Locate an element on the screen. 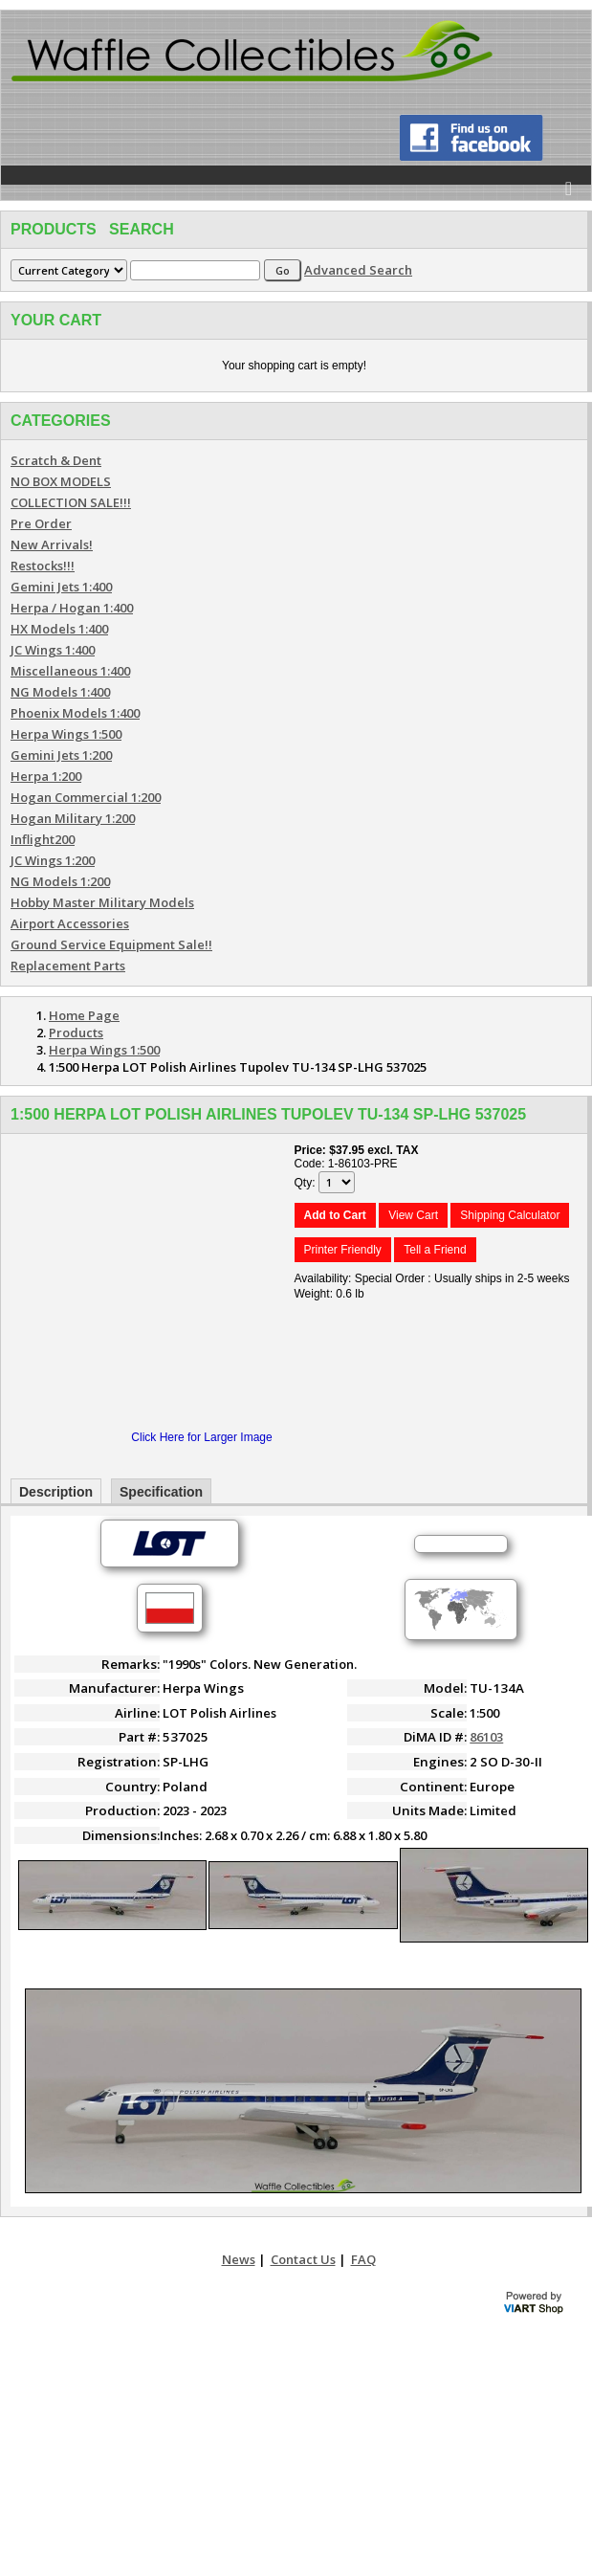  Gemini Jets 1:200 is located at coordinates (61, 755).